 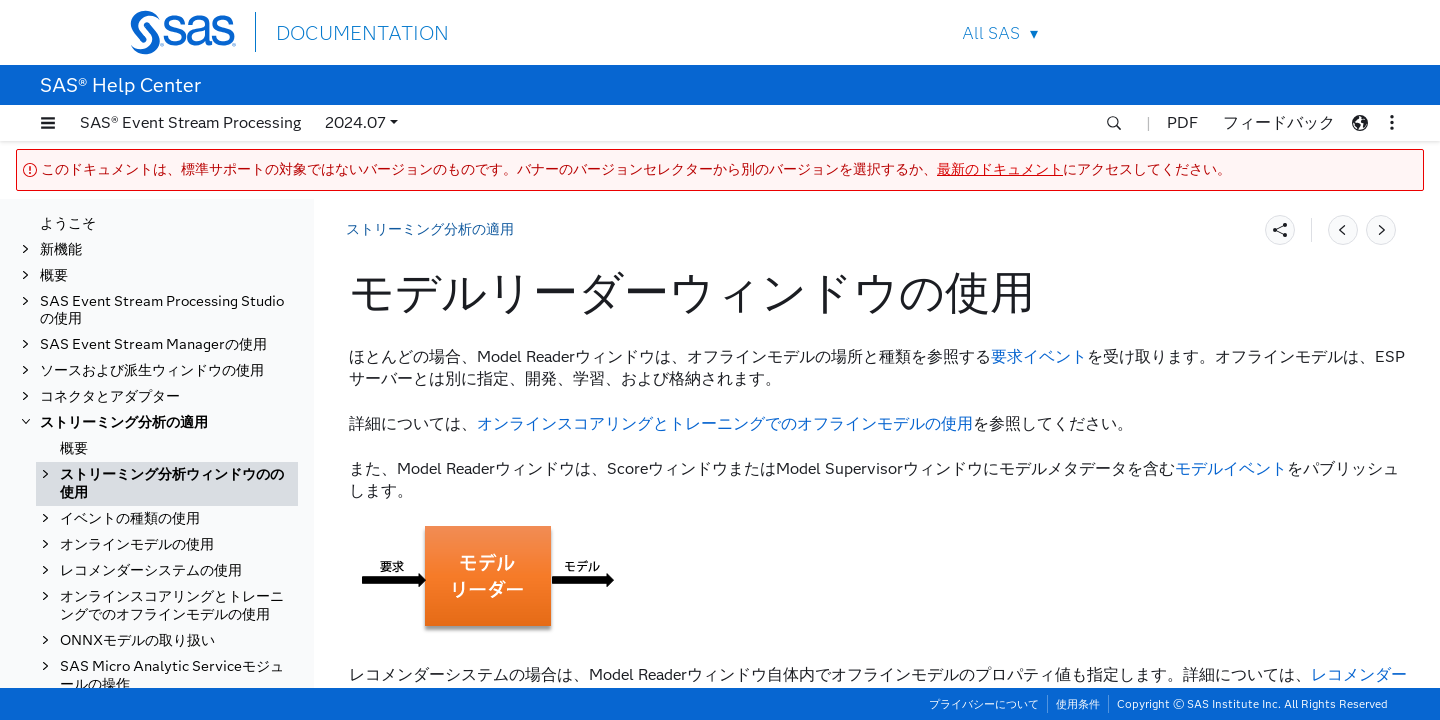 I want to click on プライバシーについて, so click(x=984, y=704).